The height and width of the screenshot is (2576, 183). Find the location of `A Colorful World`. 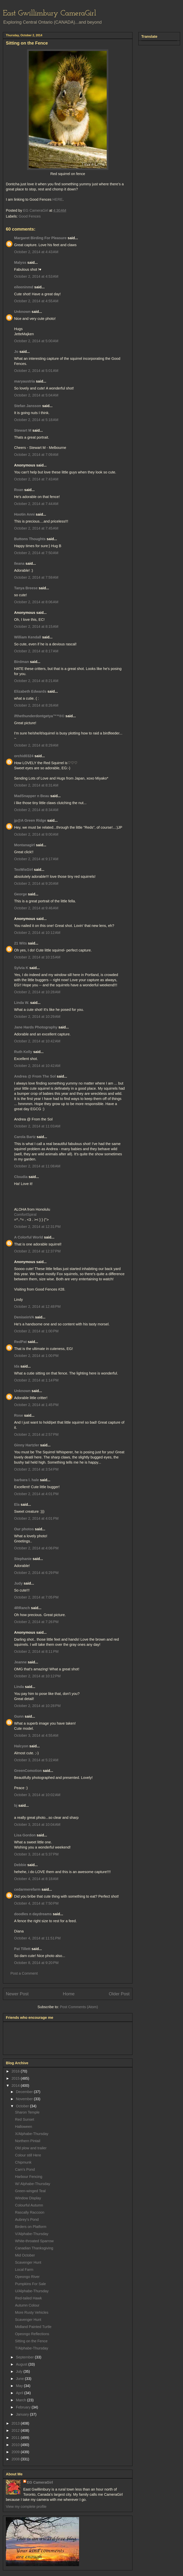

A Colorful World is located at coordinates (28, 1237).